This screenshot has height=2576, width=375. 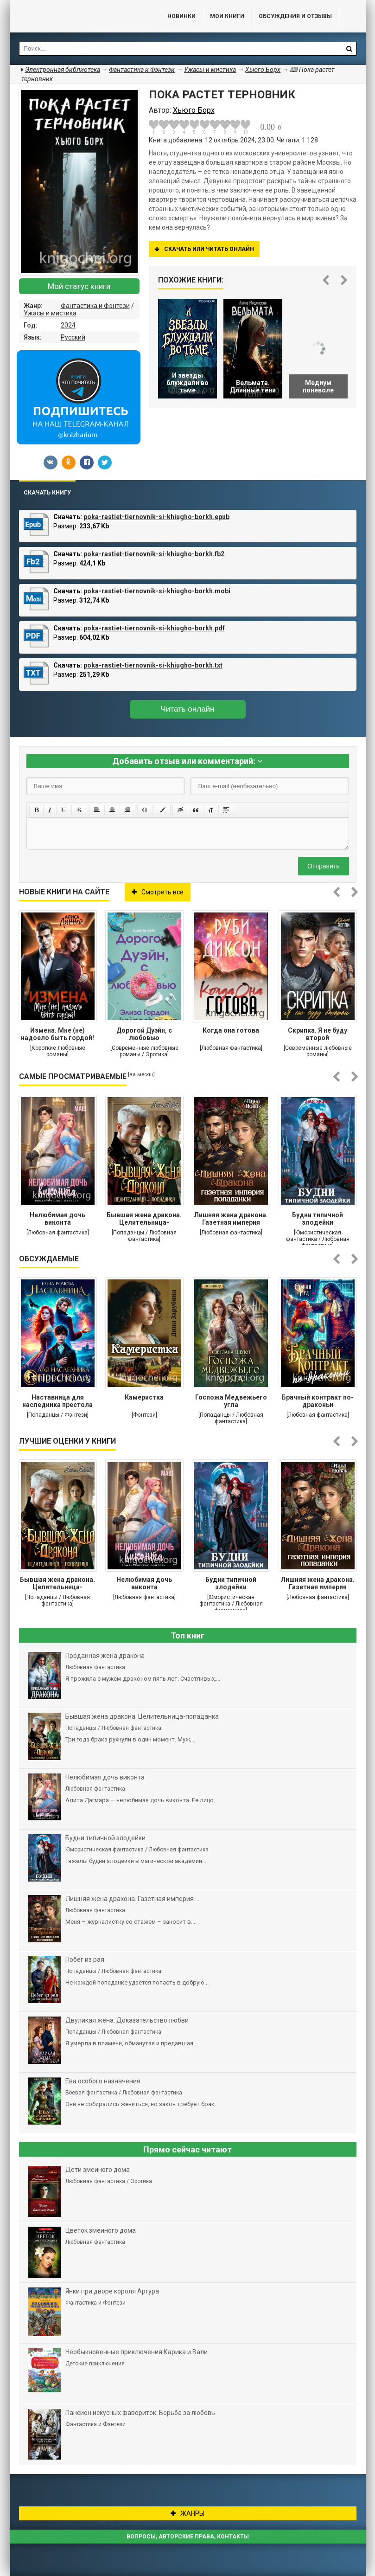 I want to click on ОБСУЖДЕНИЯ и ОТЗЫВЫ, so click(x=295, y=16).